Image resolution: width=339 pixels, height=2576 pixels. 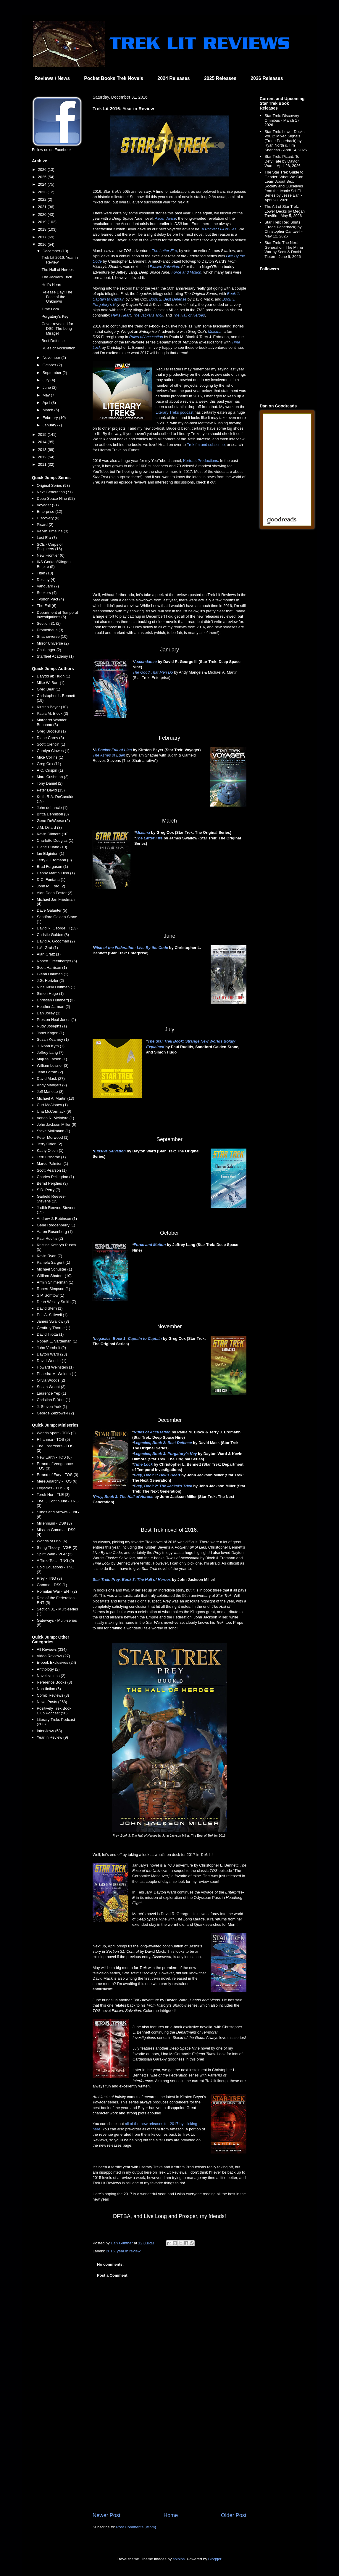 What do you see at coordinates (51, 1360) in the screenshot?
I see `David Weddle (1)` at bounding box center [51, 1360].